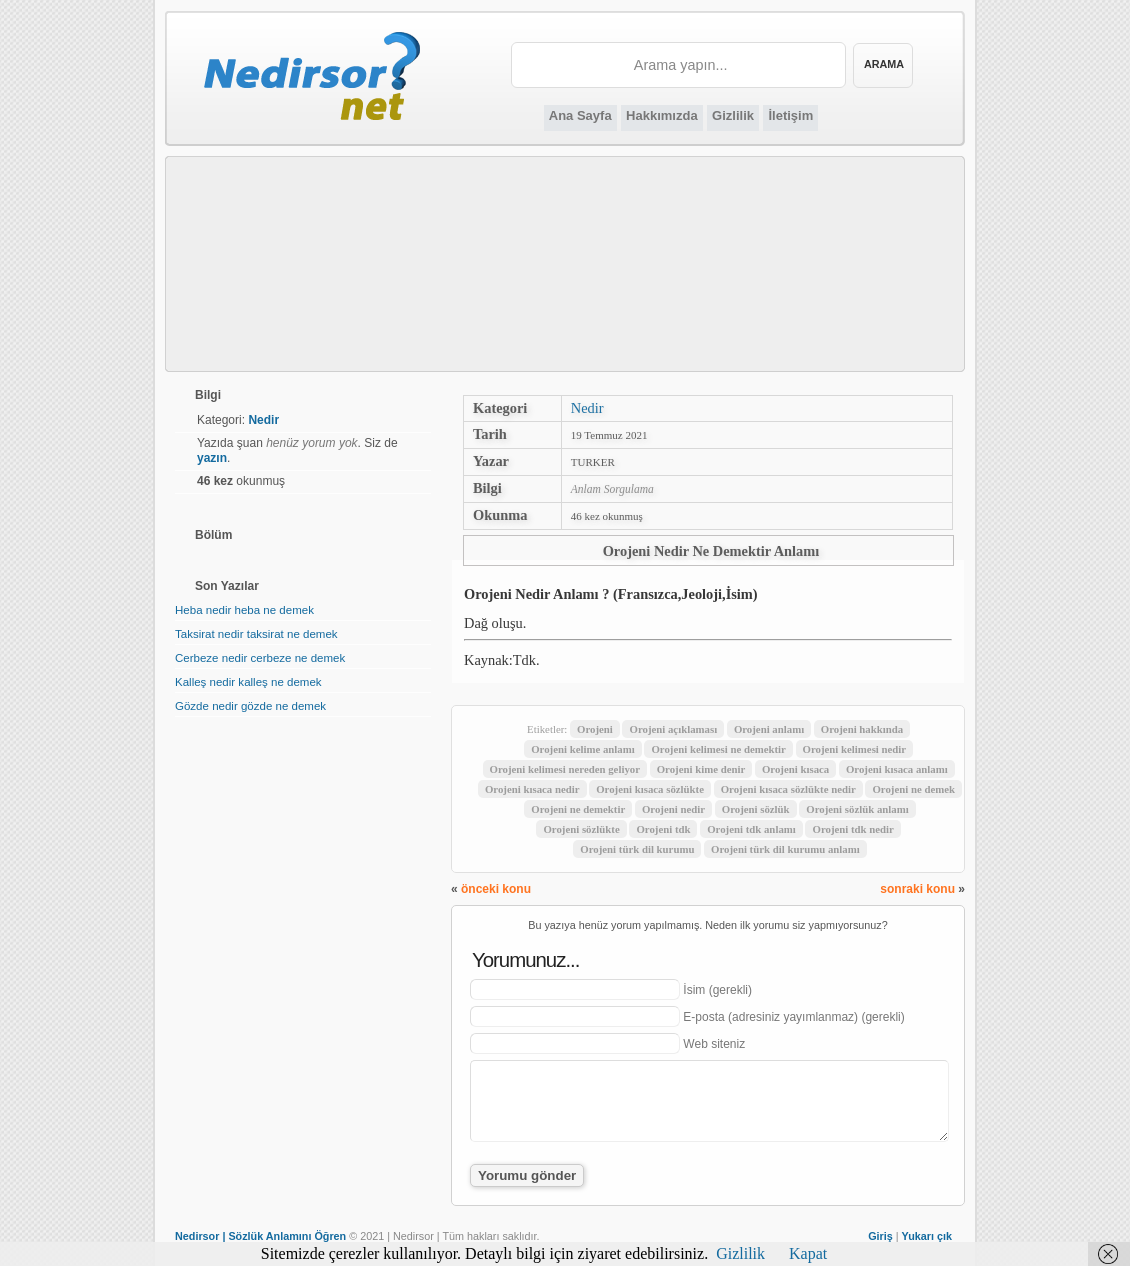 Image resolution: width=1130 pixels, height=1266 pixels. I want to click on Orojeni tdk anlamı, so click(751, 829).